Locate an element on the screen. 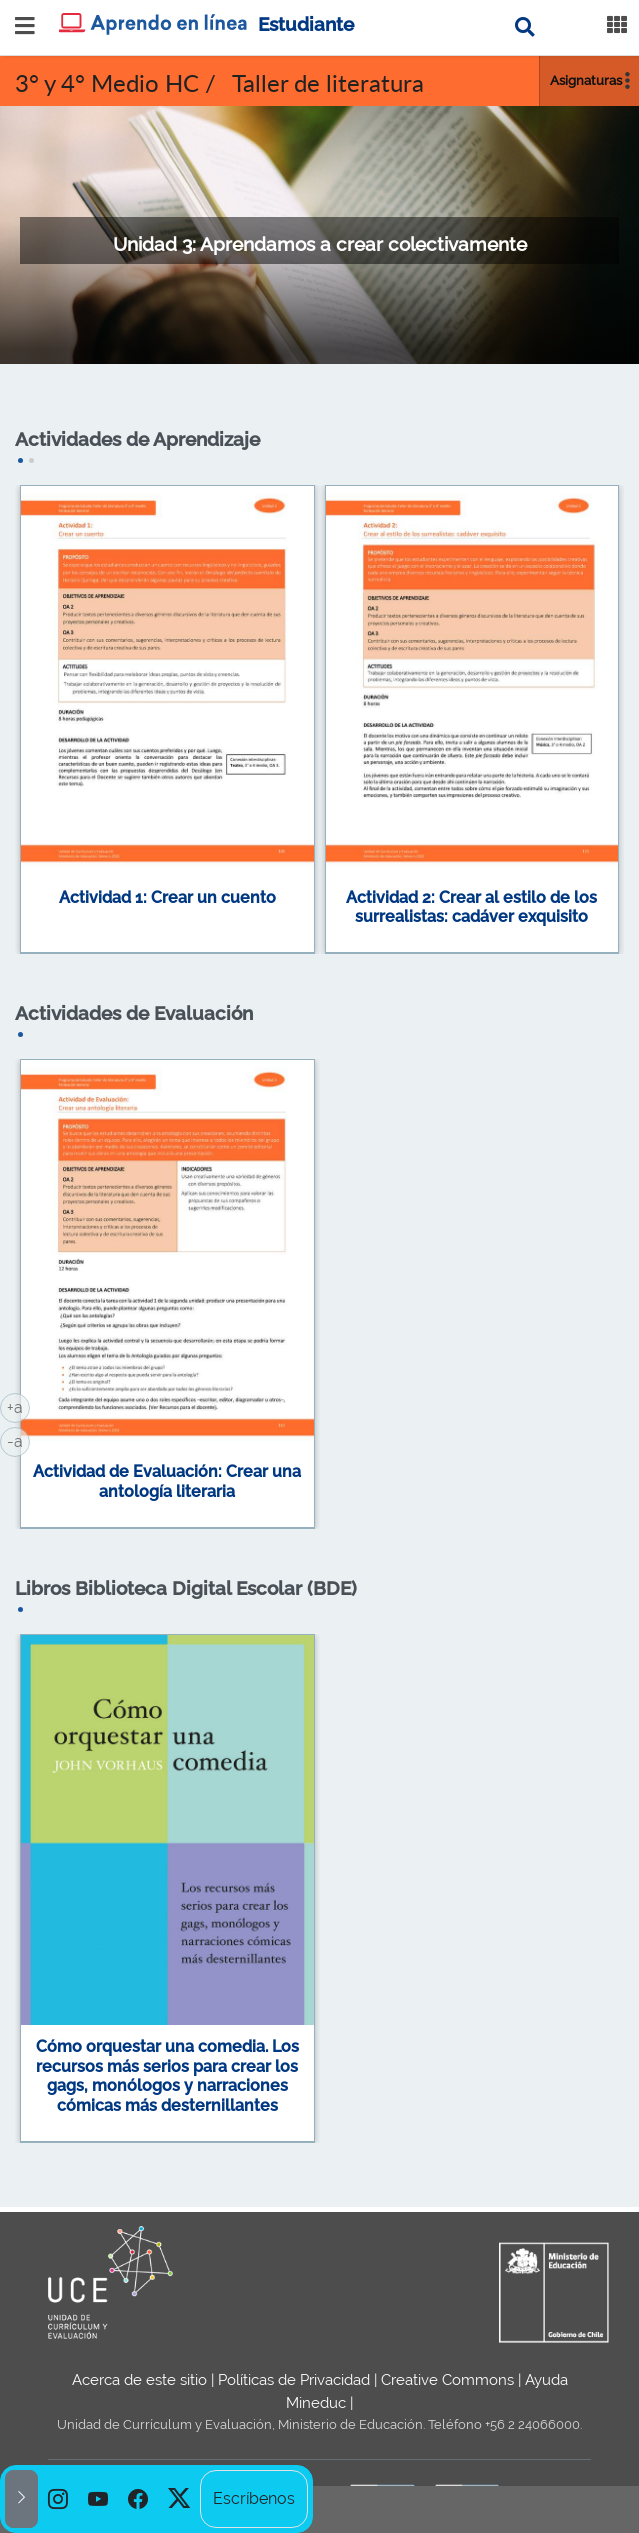  Creative Commons is located at coordinates (447, 2380).